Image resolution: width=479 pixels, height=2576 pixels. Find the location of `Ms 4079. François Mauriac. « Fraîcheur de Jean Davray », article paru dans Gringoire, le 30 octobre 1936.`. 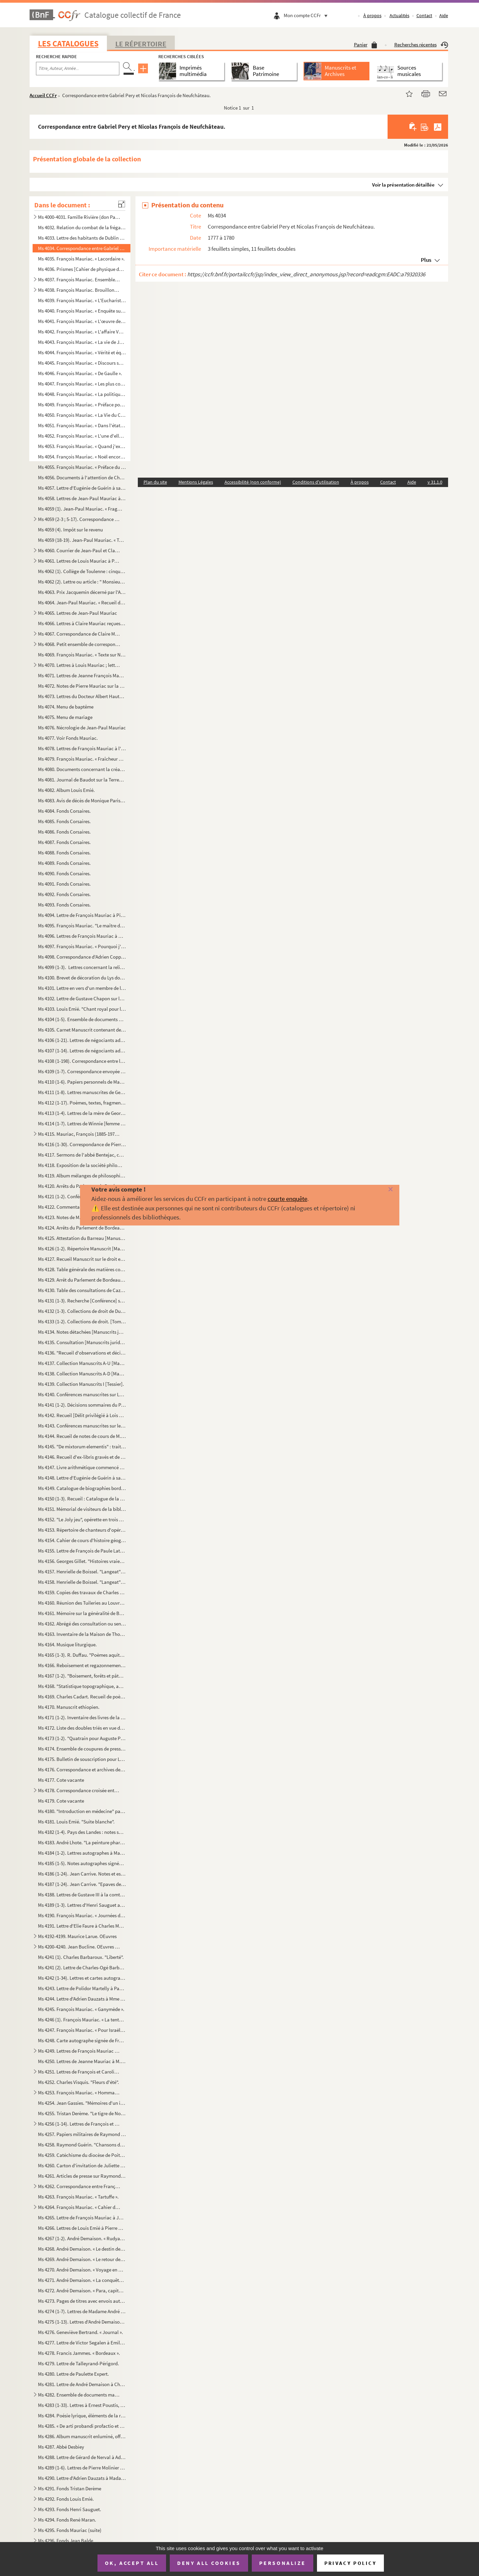

Ms 4079. François Mauriac. « Fraîcheur de Jean Davray », article paru dans Gringoire, le 30 octobre 1936. is located at coordinates (82, 759).